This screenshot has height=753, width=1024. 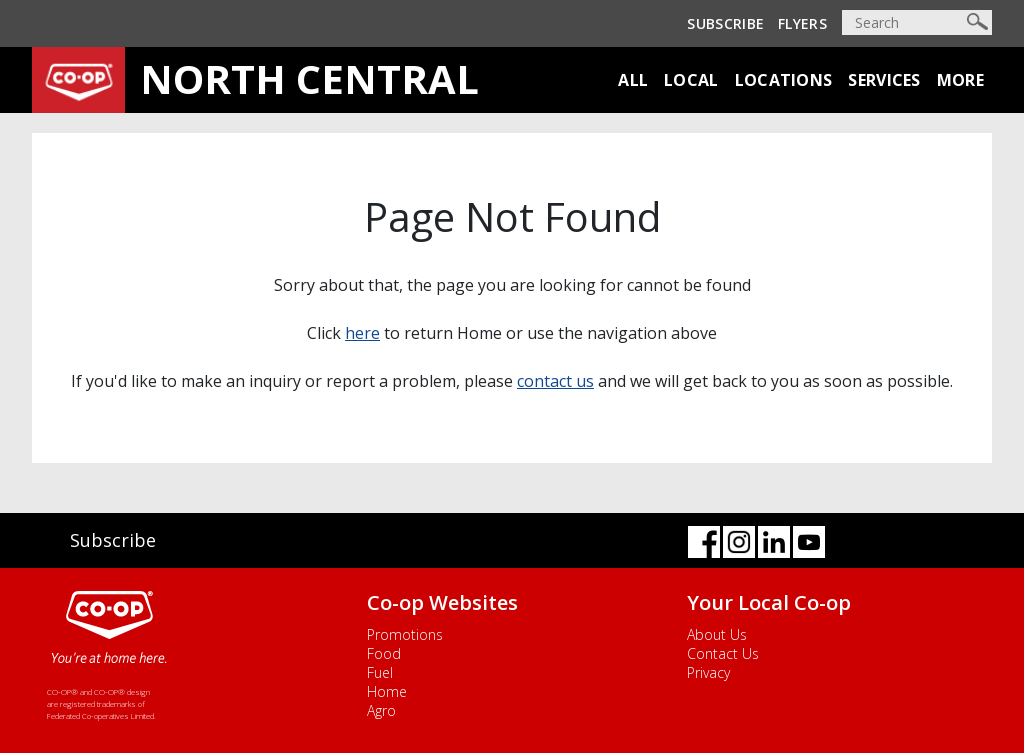 I want to click on here, so click(x=362, y=333).